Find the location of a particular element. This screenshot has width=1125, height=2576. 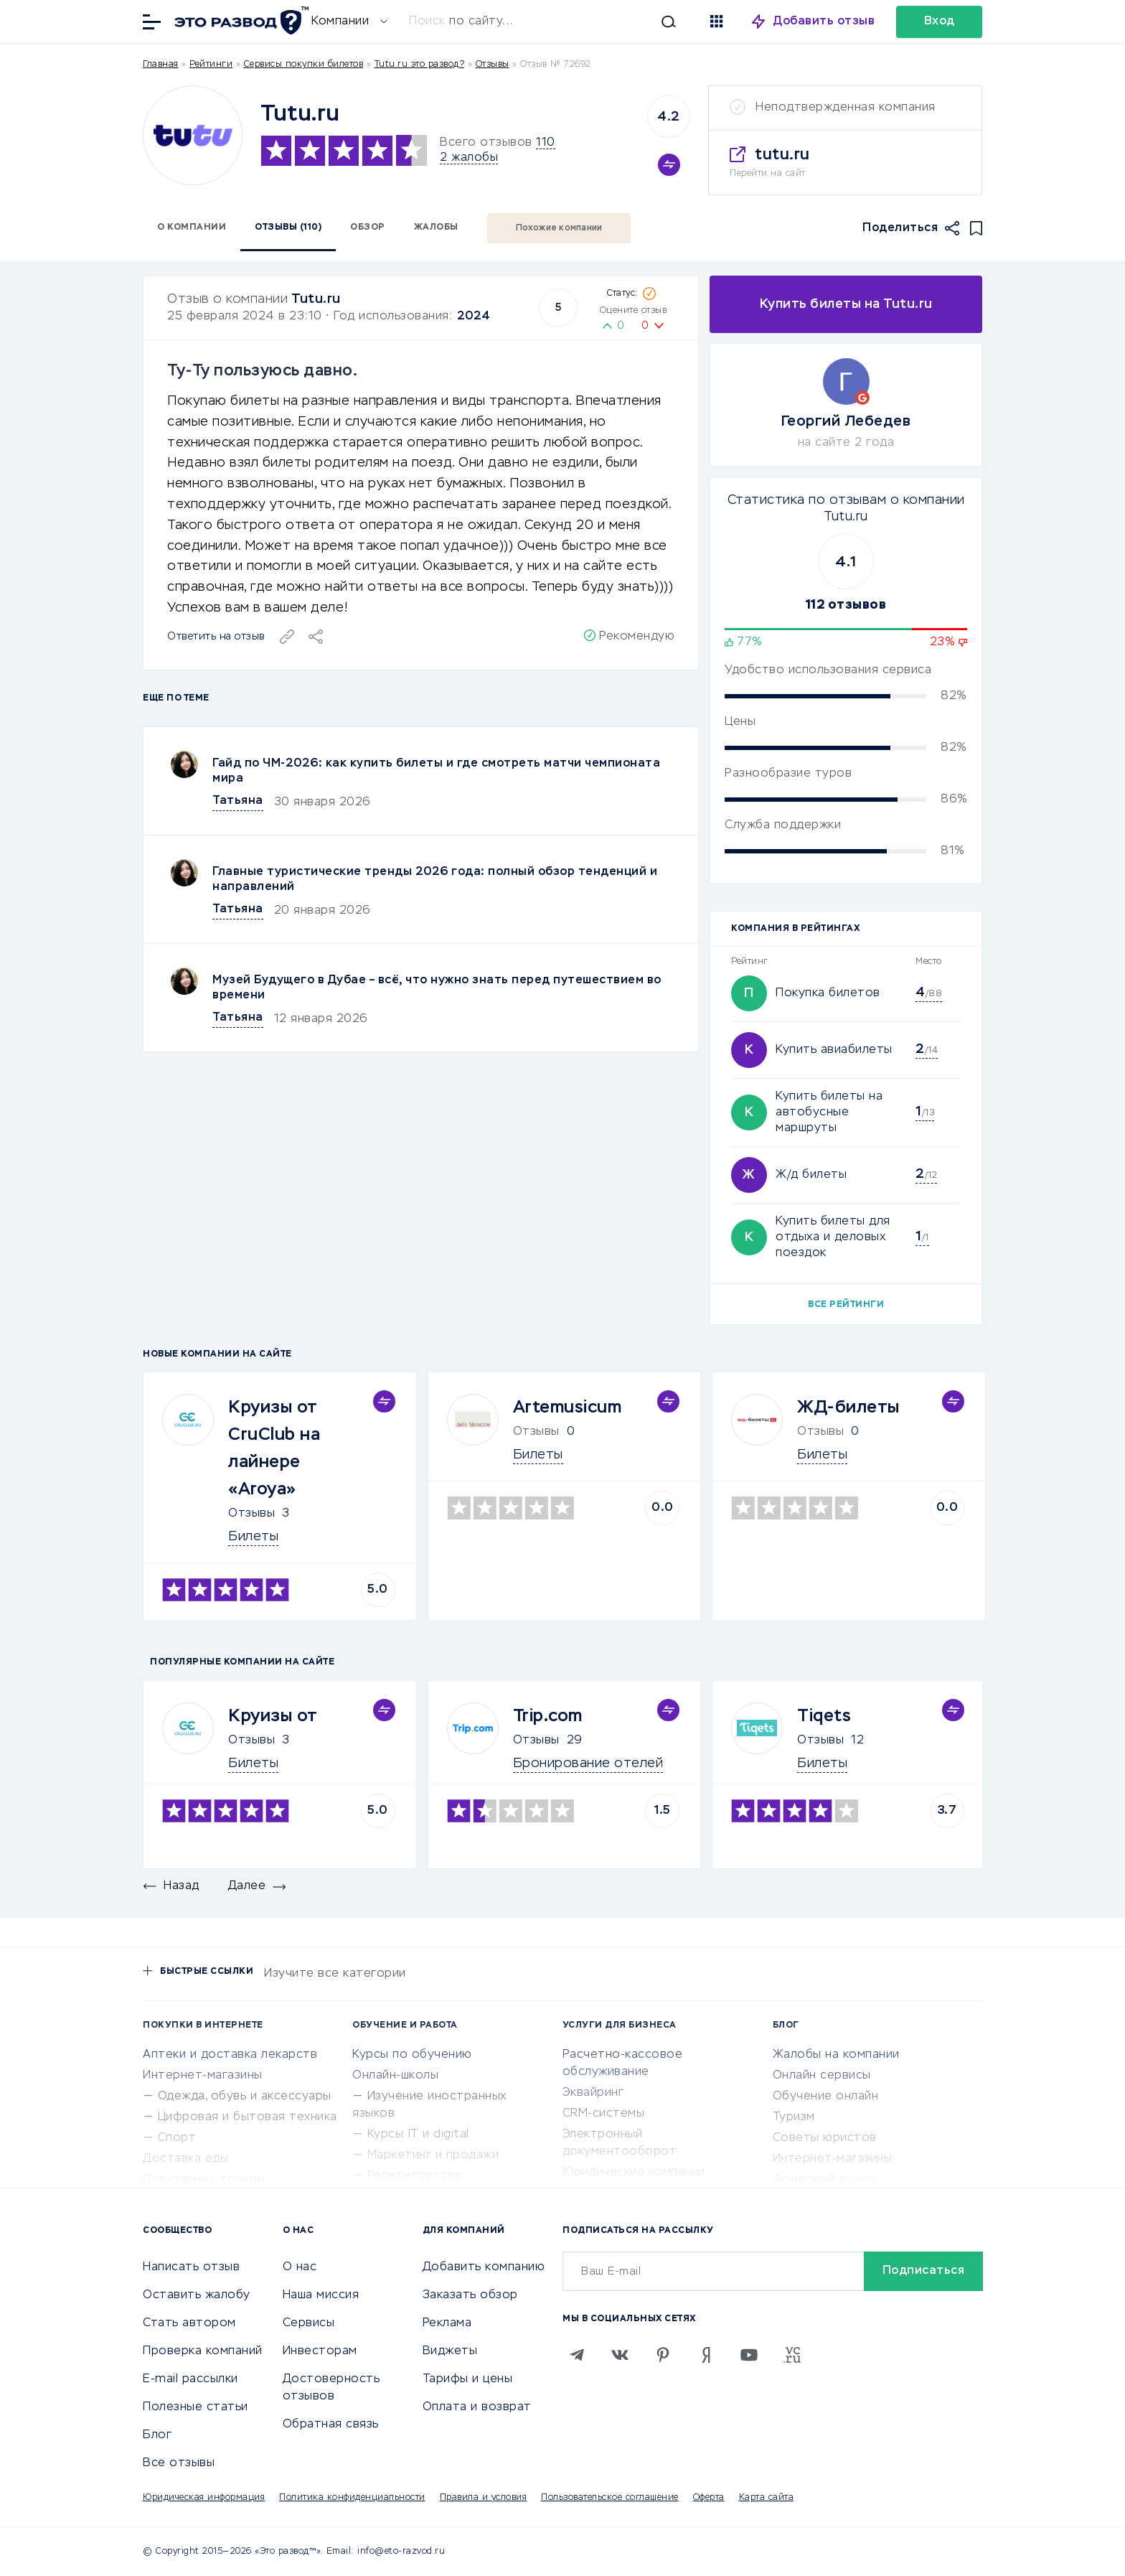

Репетиторство is located at coordinates (415, 2176).